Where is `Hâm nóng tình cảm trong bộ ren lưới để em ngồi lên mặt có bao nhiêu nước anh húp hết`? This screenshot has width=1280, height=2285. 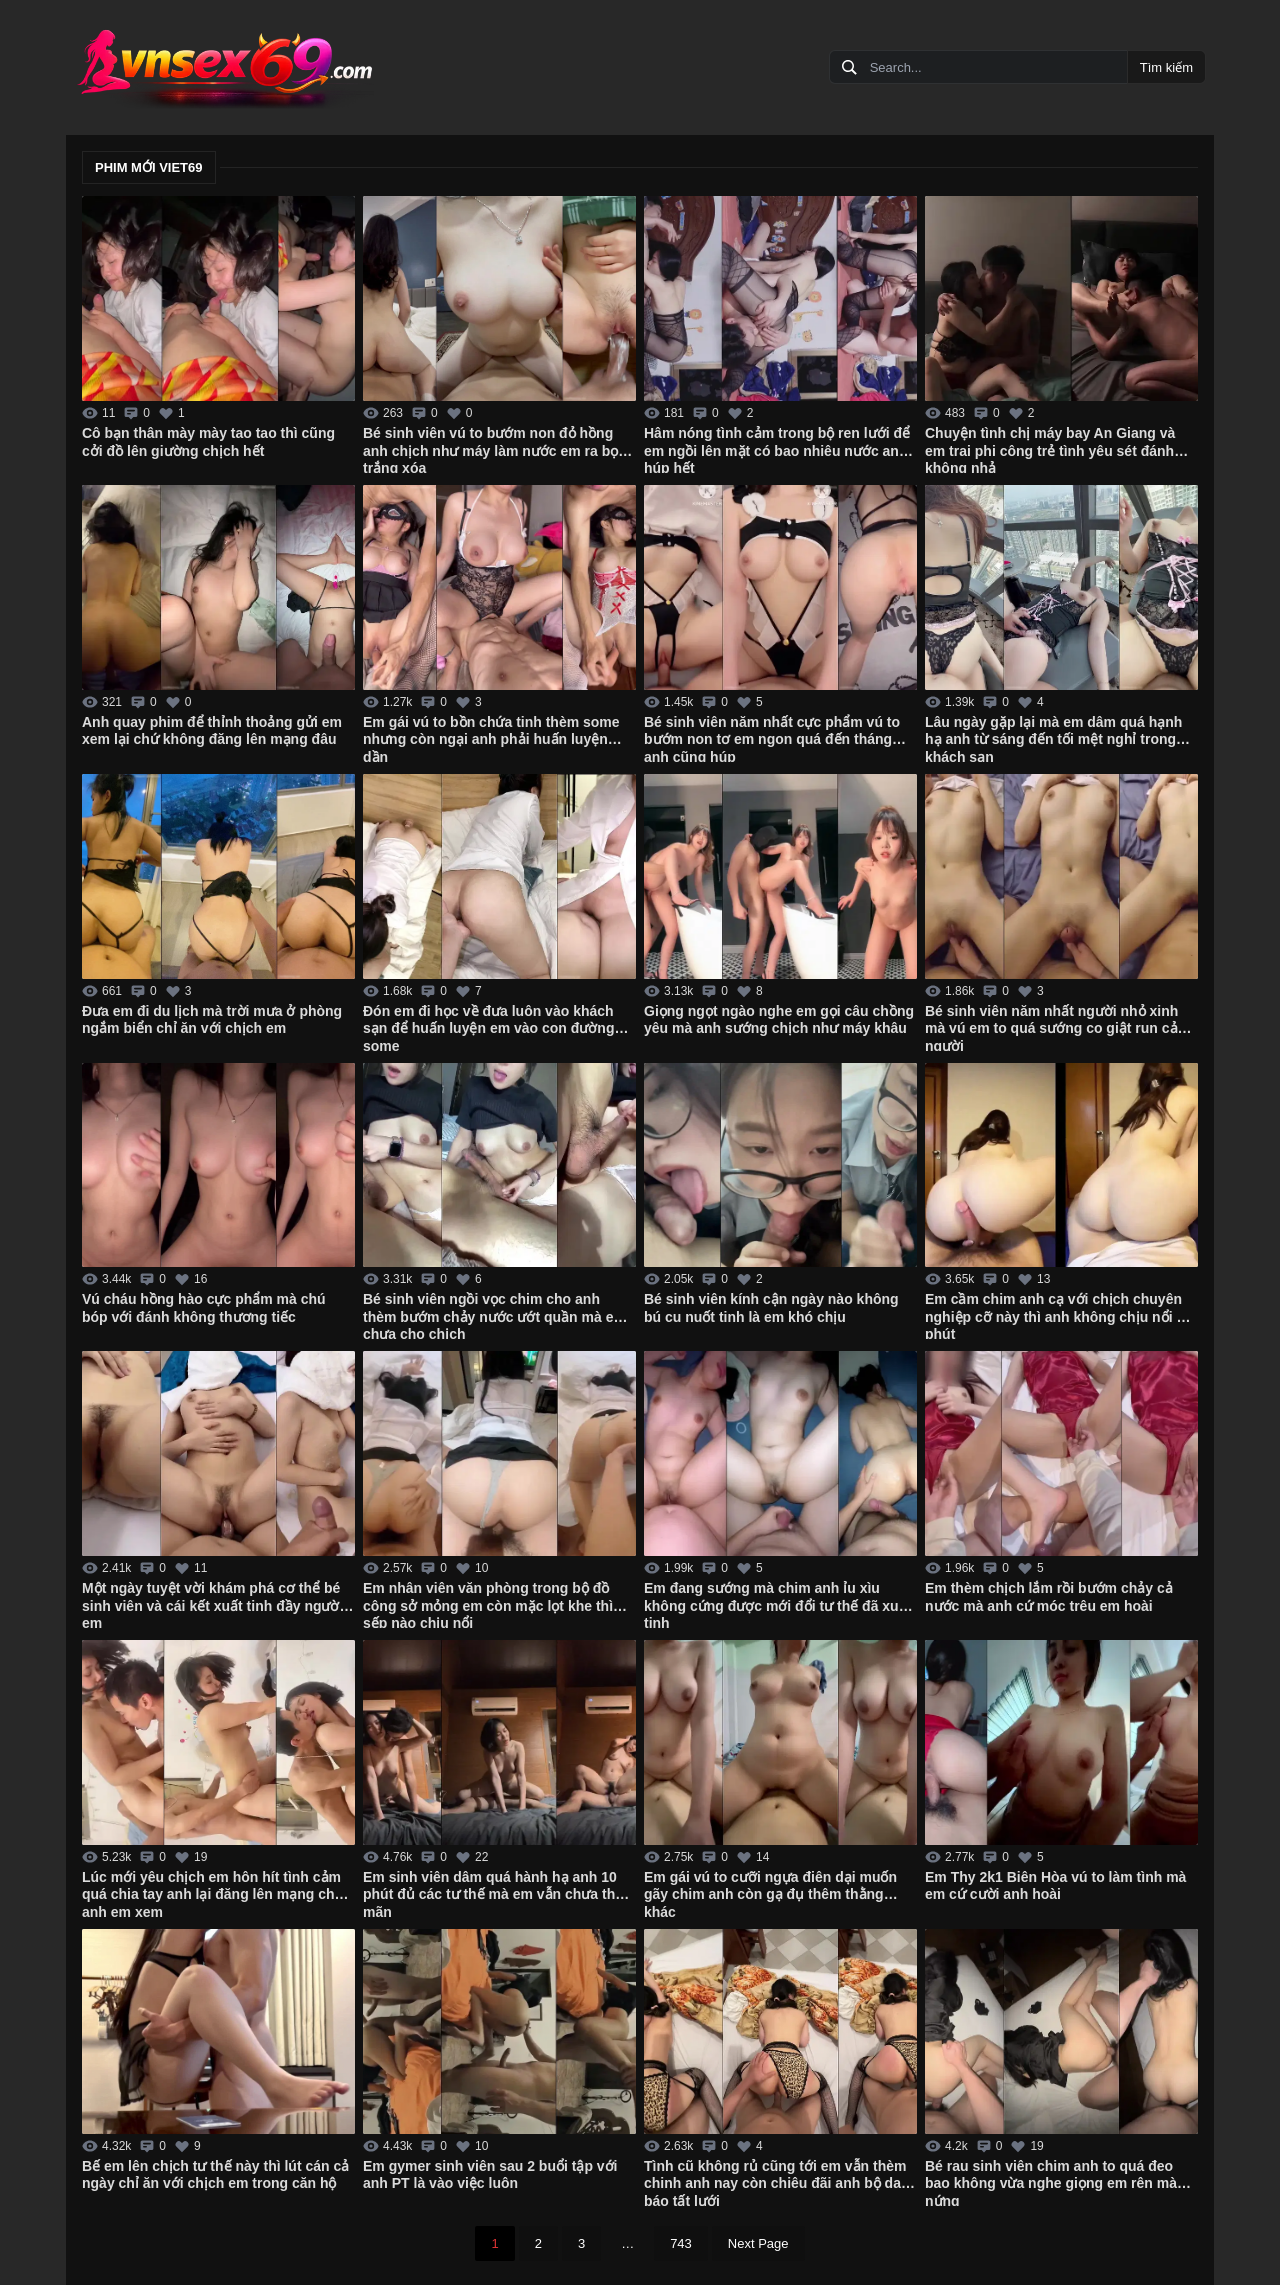 Hâm nóng tình cảm trong bộ ren lưới để em ngồi lên mặt có bao nhiêu nước anh húp hết is located at coordinates (777, 449).